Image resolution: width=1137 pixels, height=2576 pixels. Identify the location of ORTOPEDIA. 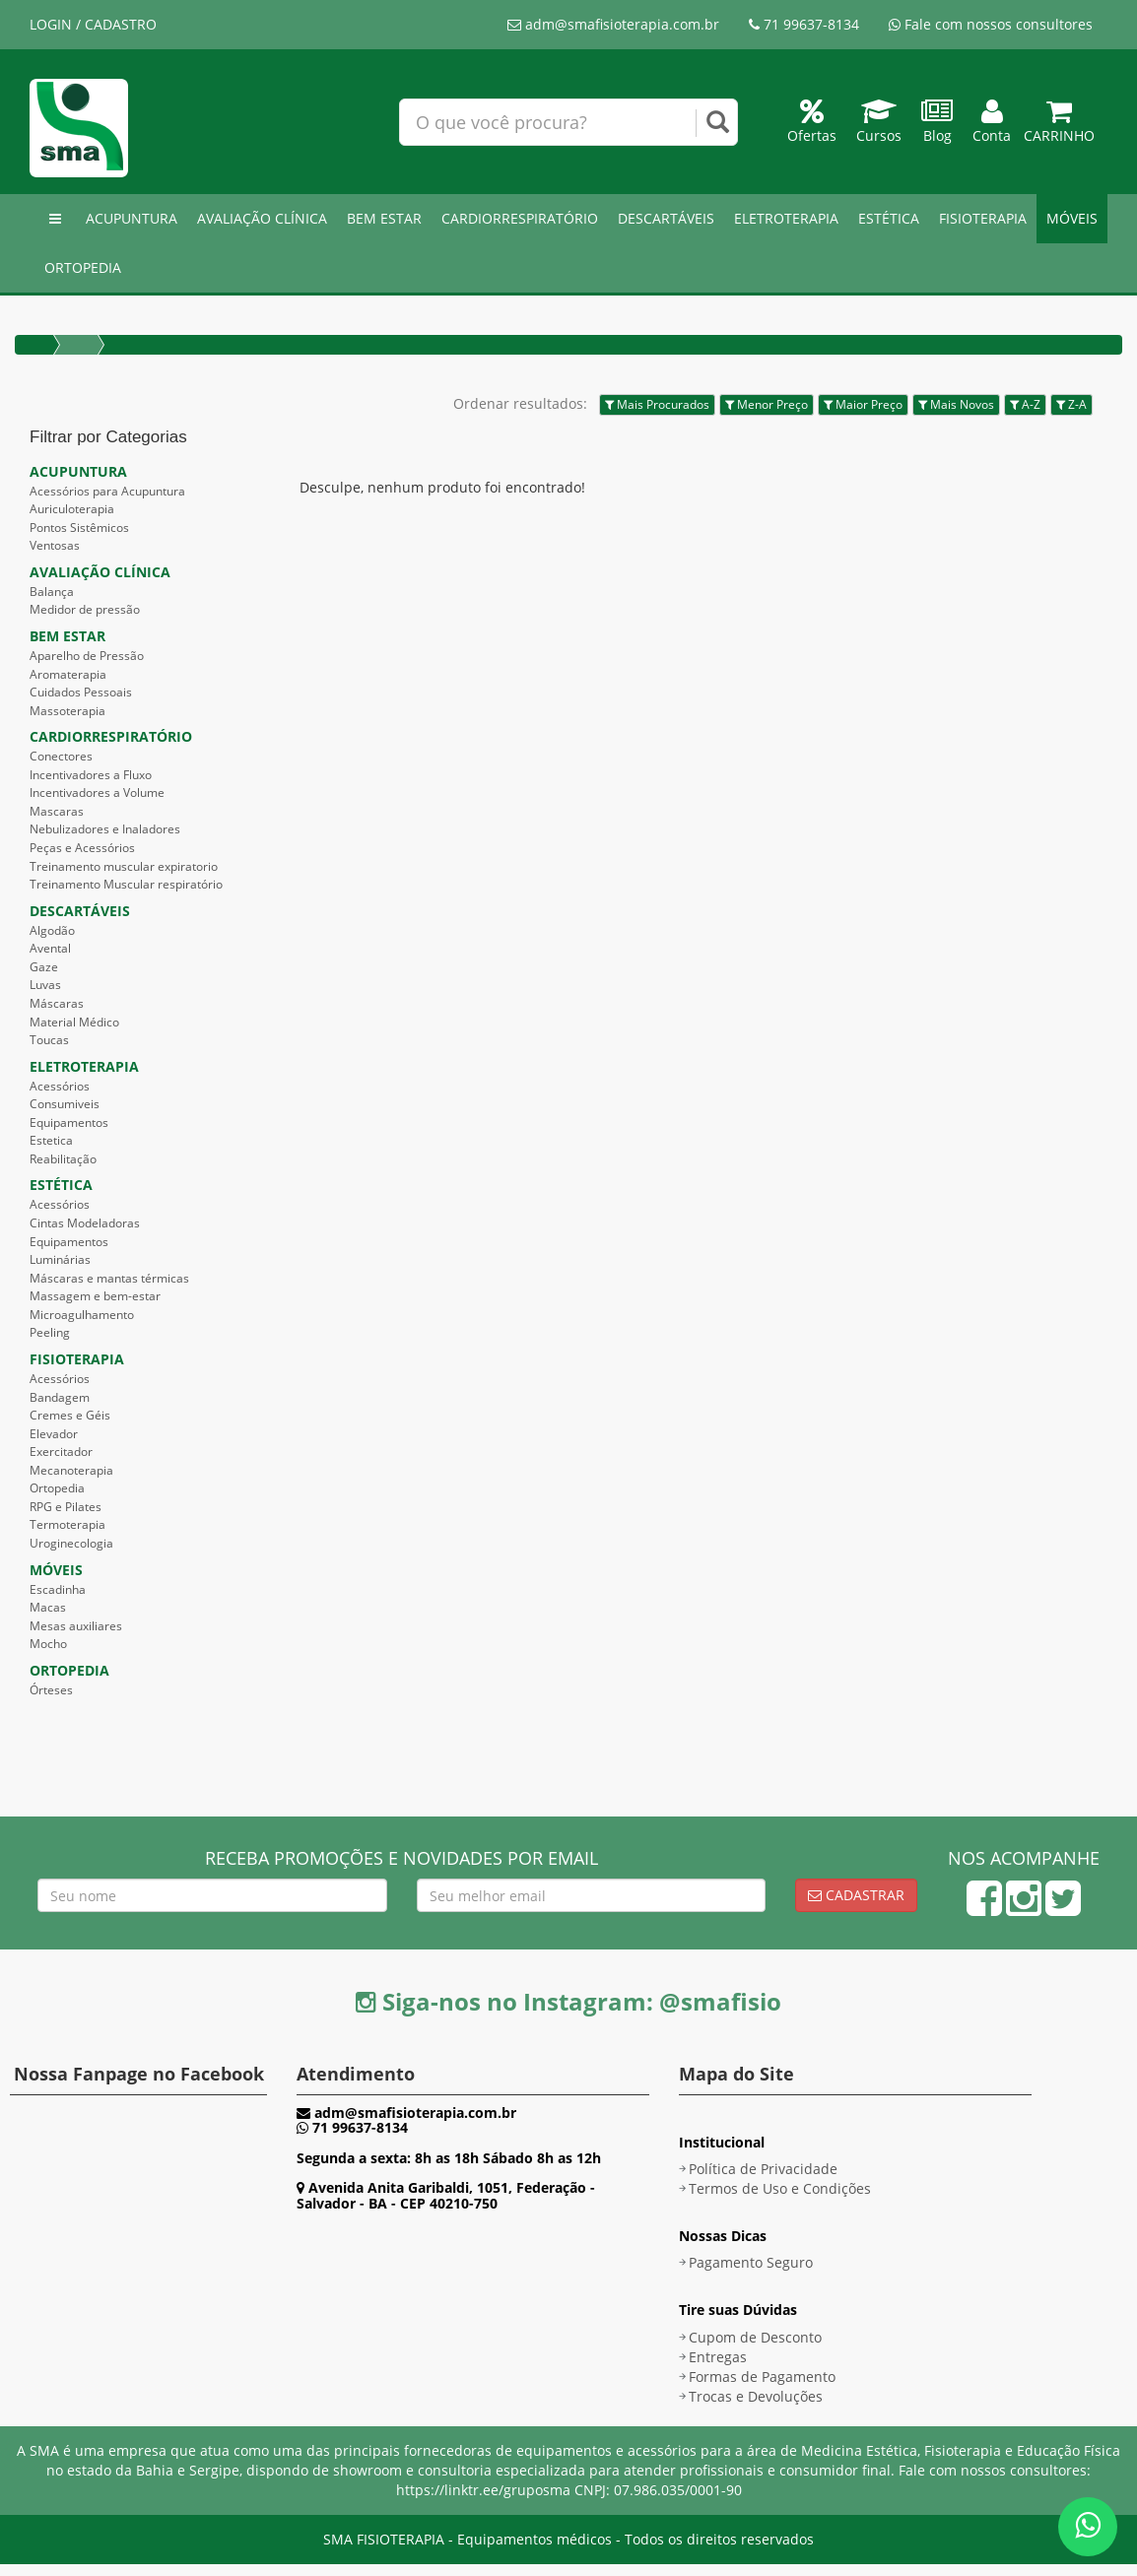
(82, 267).